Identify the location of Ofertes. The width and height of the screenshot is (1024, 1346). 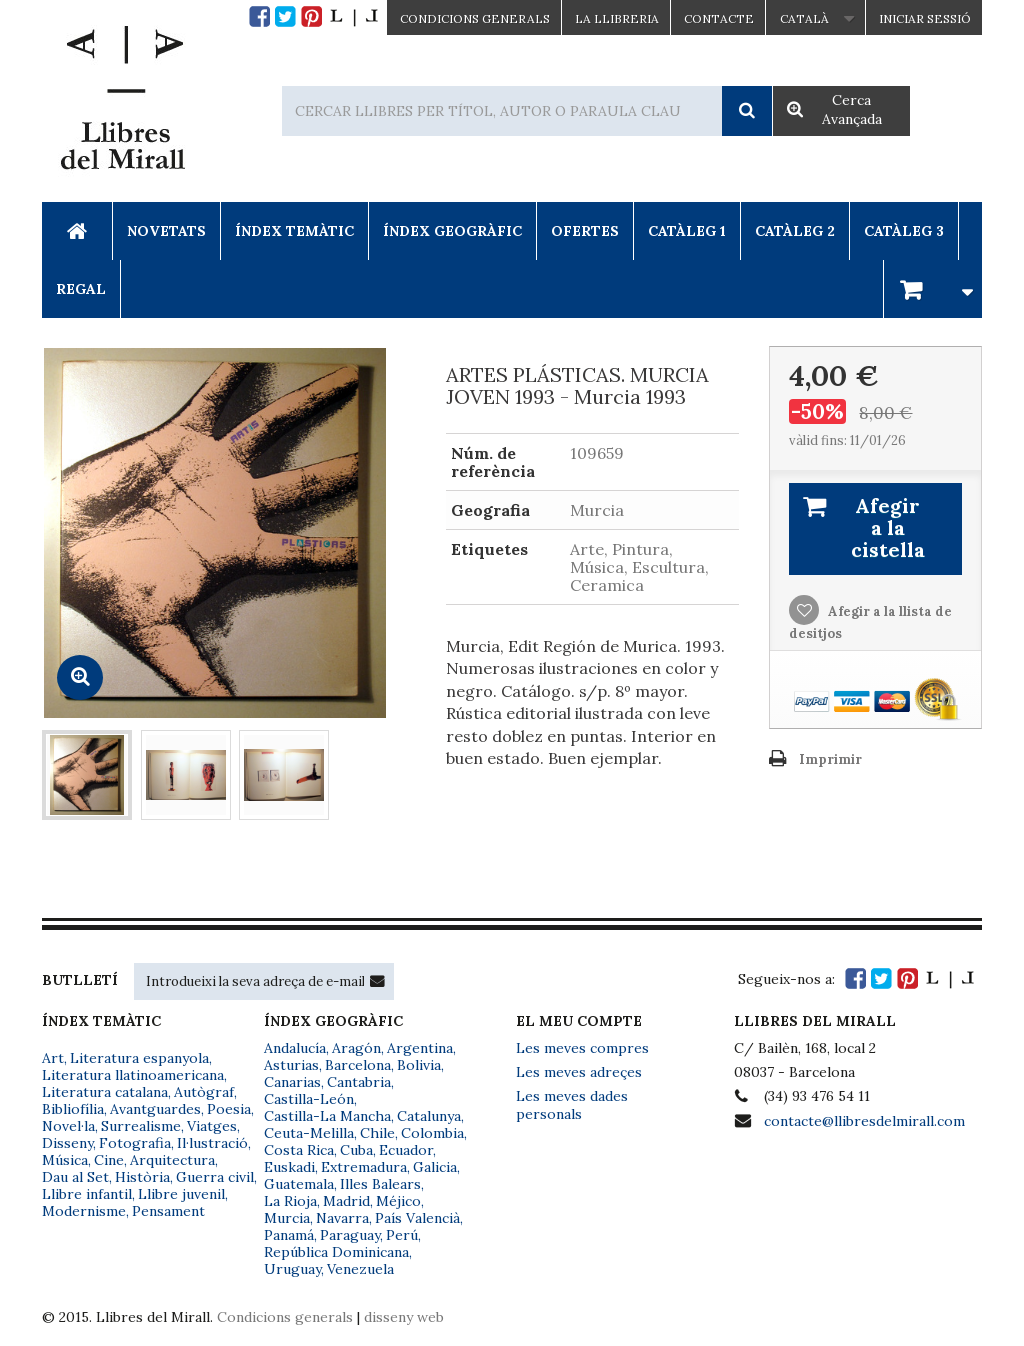
(585, 231).